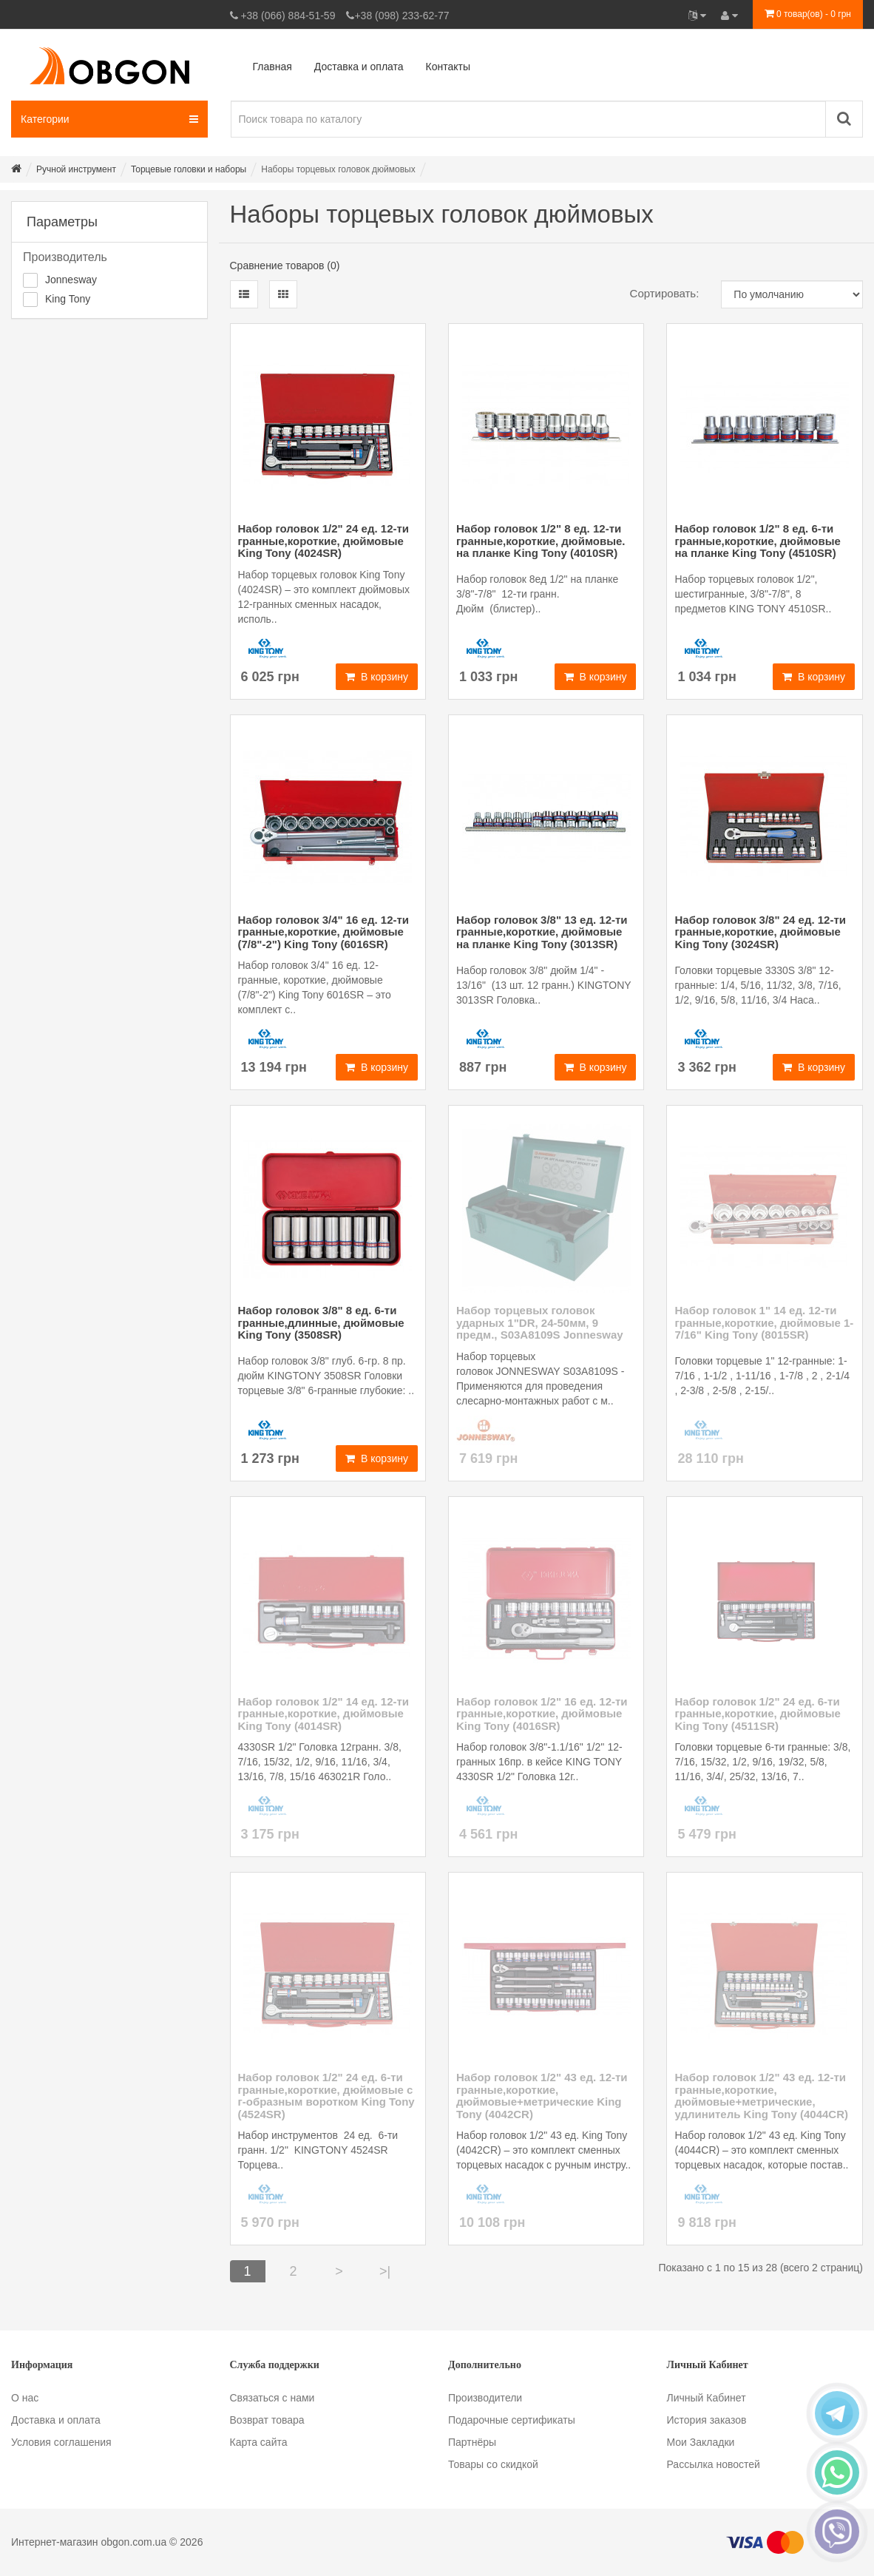  Describe the element at coordinates (324, 1713) in the screenshot. I see `Набор головок 1/2" 14 ед. 12-ти гранные,короткие, дюймовые King Tony (4014SR)` at that location.